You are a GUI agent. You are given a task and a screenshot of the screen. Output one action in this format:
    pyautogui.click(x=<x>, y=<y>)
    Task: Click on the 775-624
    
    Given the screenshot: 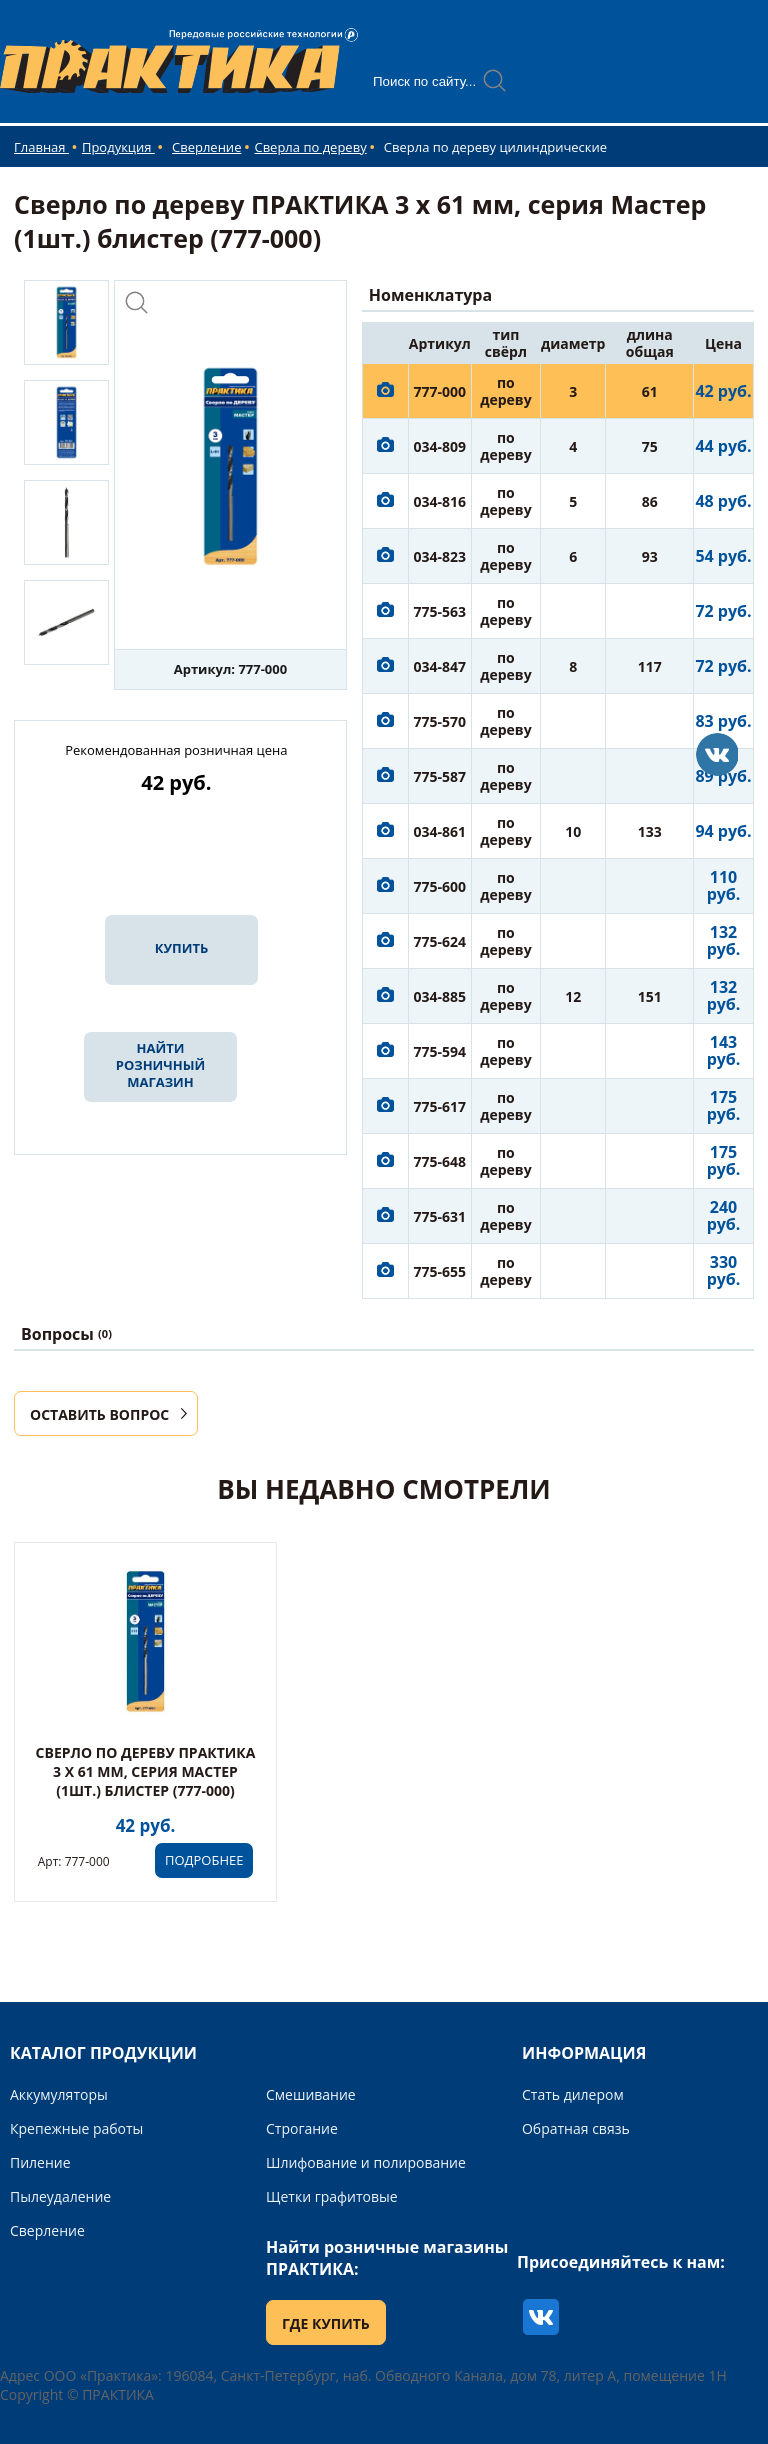 What is the action you would take?
    pyautogui.click(x=440, y=941)
    